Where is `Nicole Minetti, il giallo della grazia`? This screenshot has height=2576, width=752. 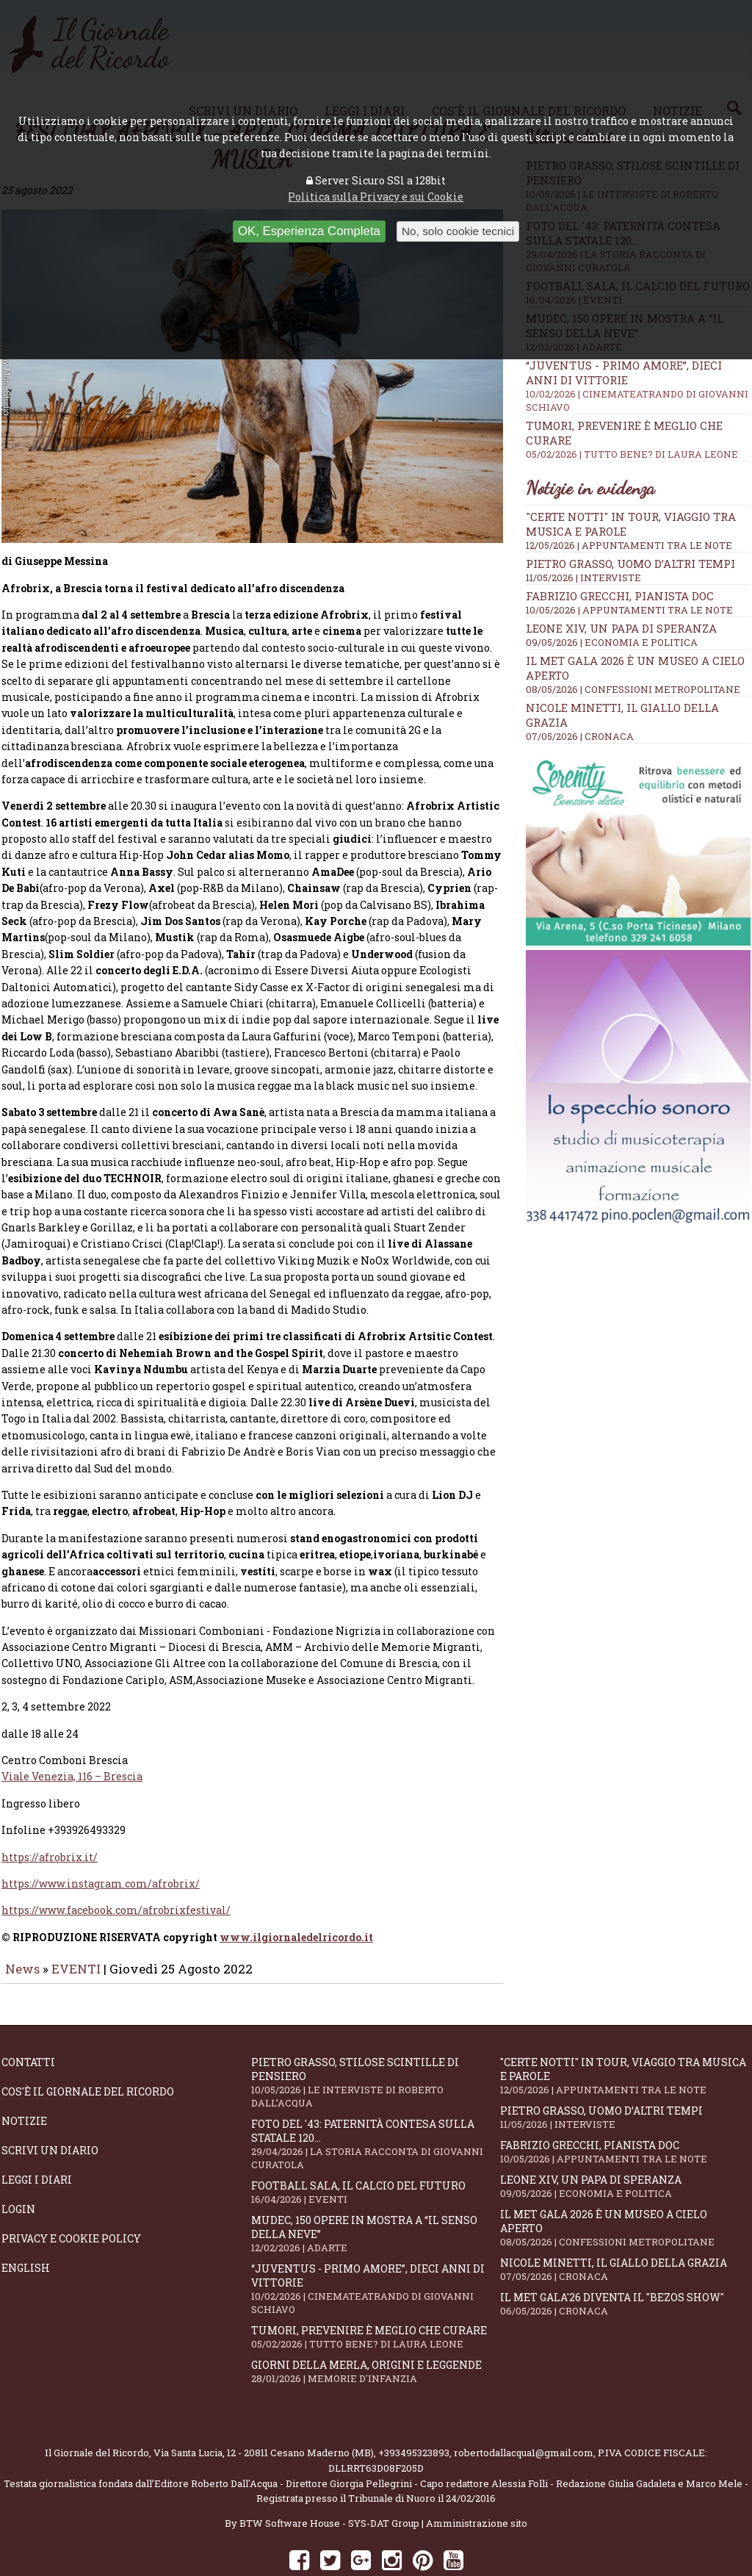
Nicole Minetti, il giallo della grazia is located at coordinates (625, 2228).